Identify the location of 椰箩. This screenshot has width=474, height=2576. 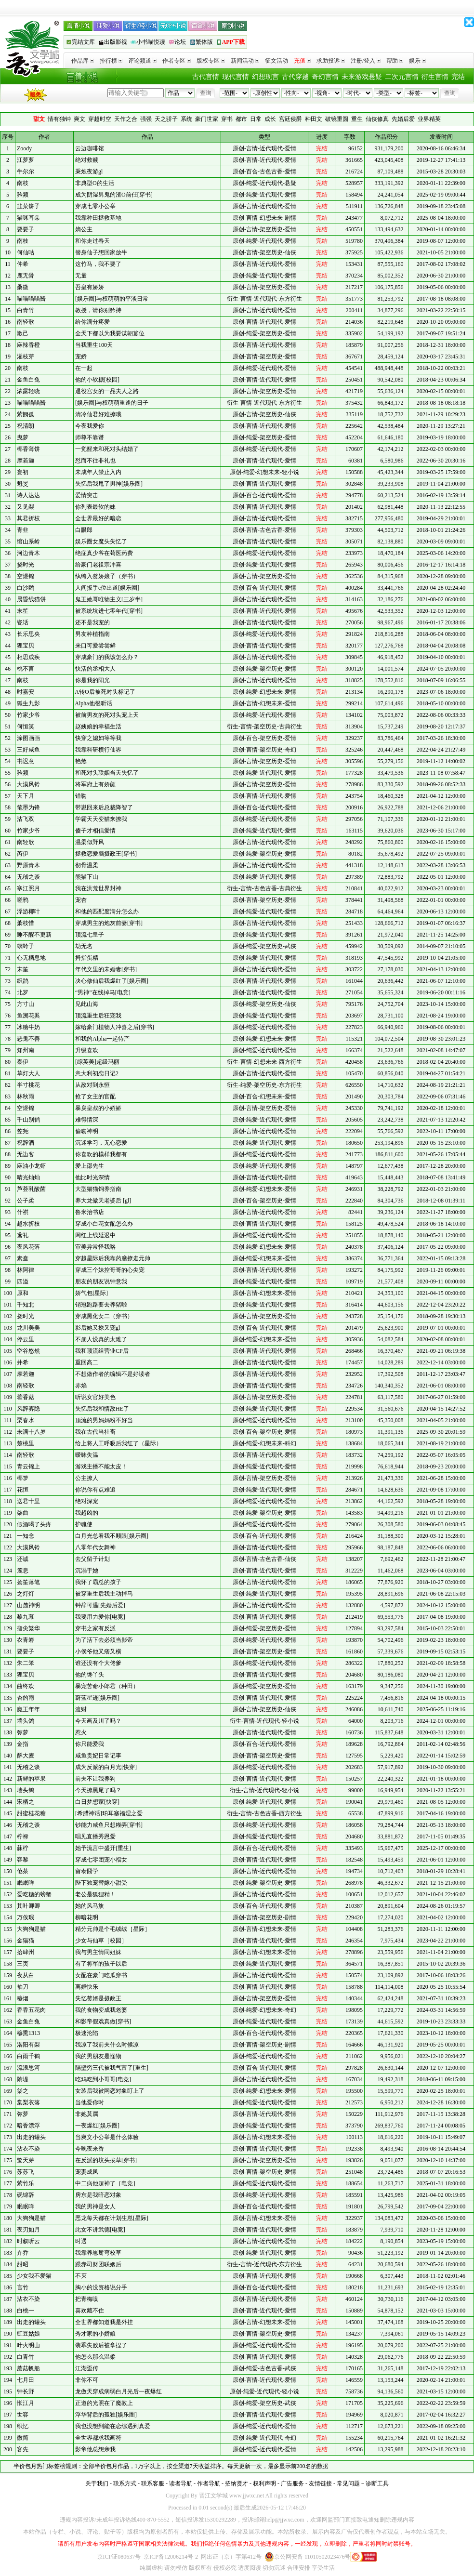
(22, 1478).